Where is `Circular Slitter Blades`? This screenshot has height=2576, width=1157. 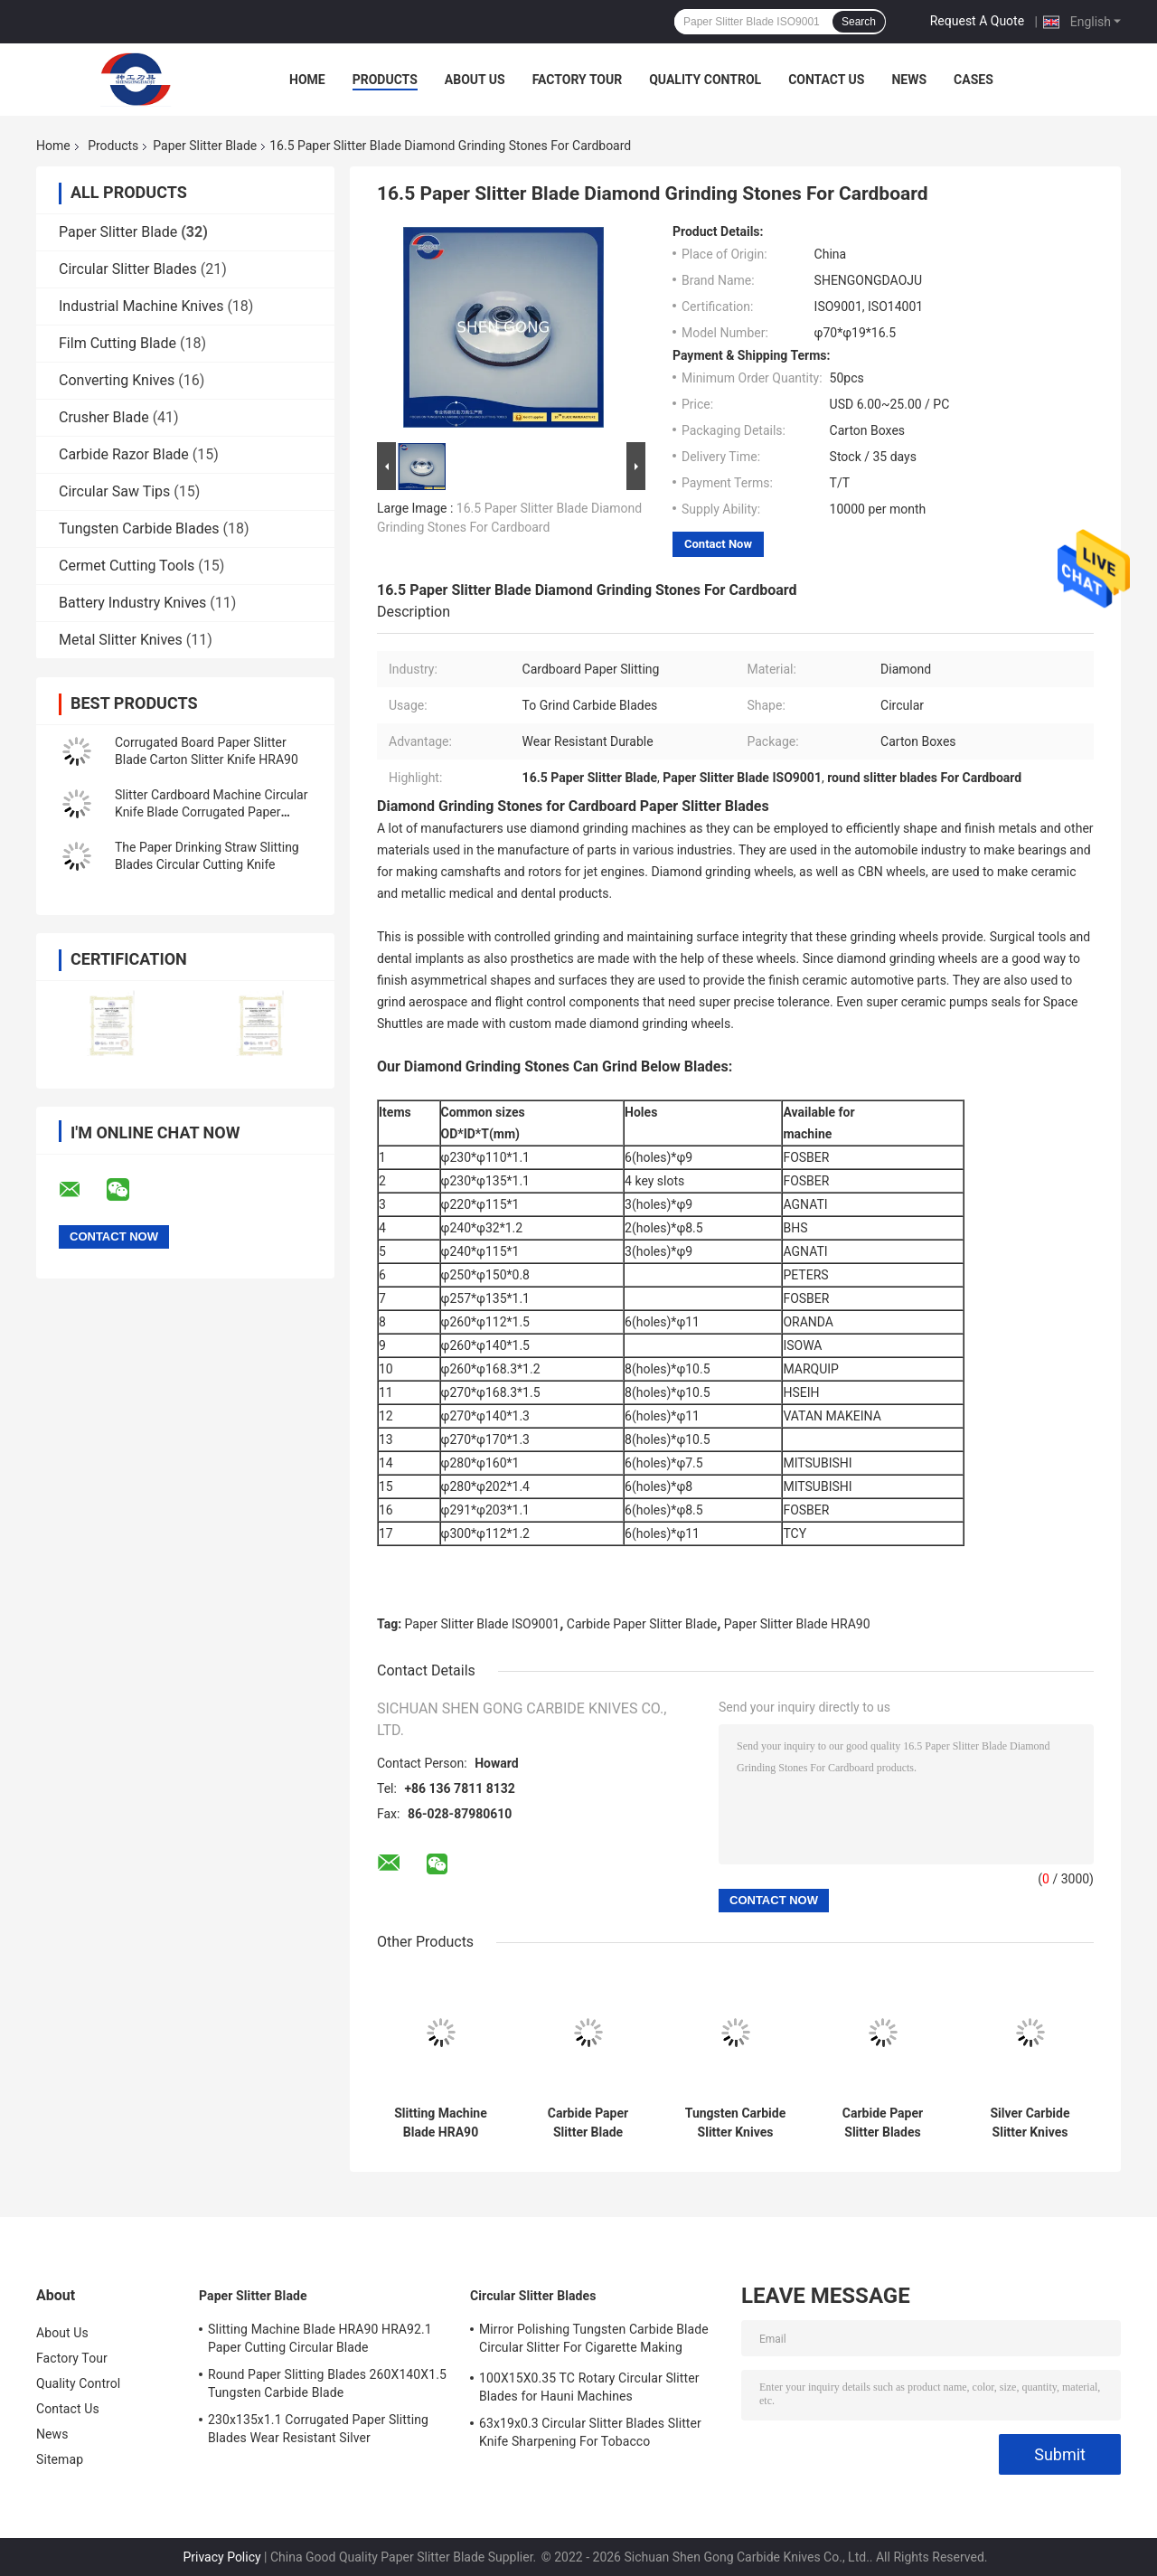
Circular Slitter Blades is located at coordinates (128, 269).